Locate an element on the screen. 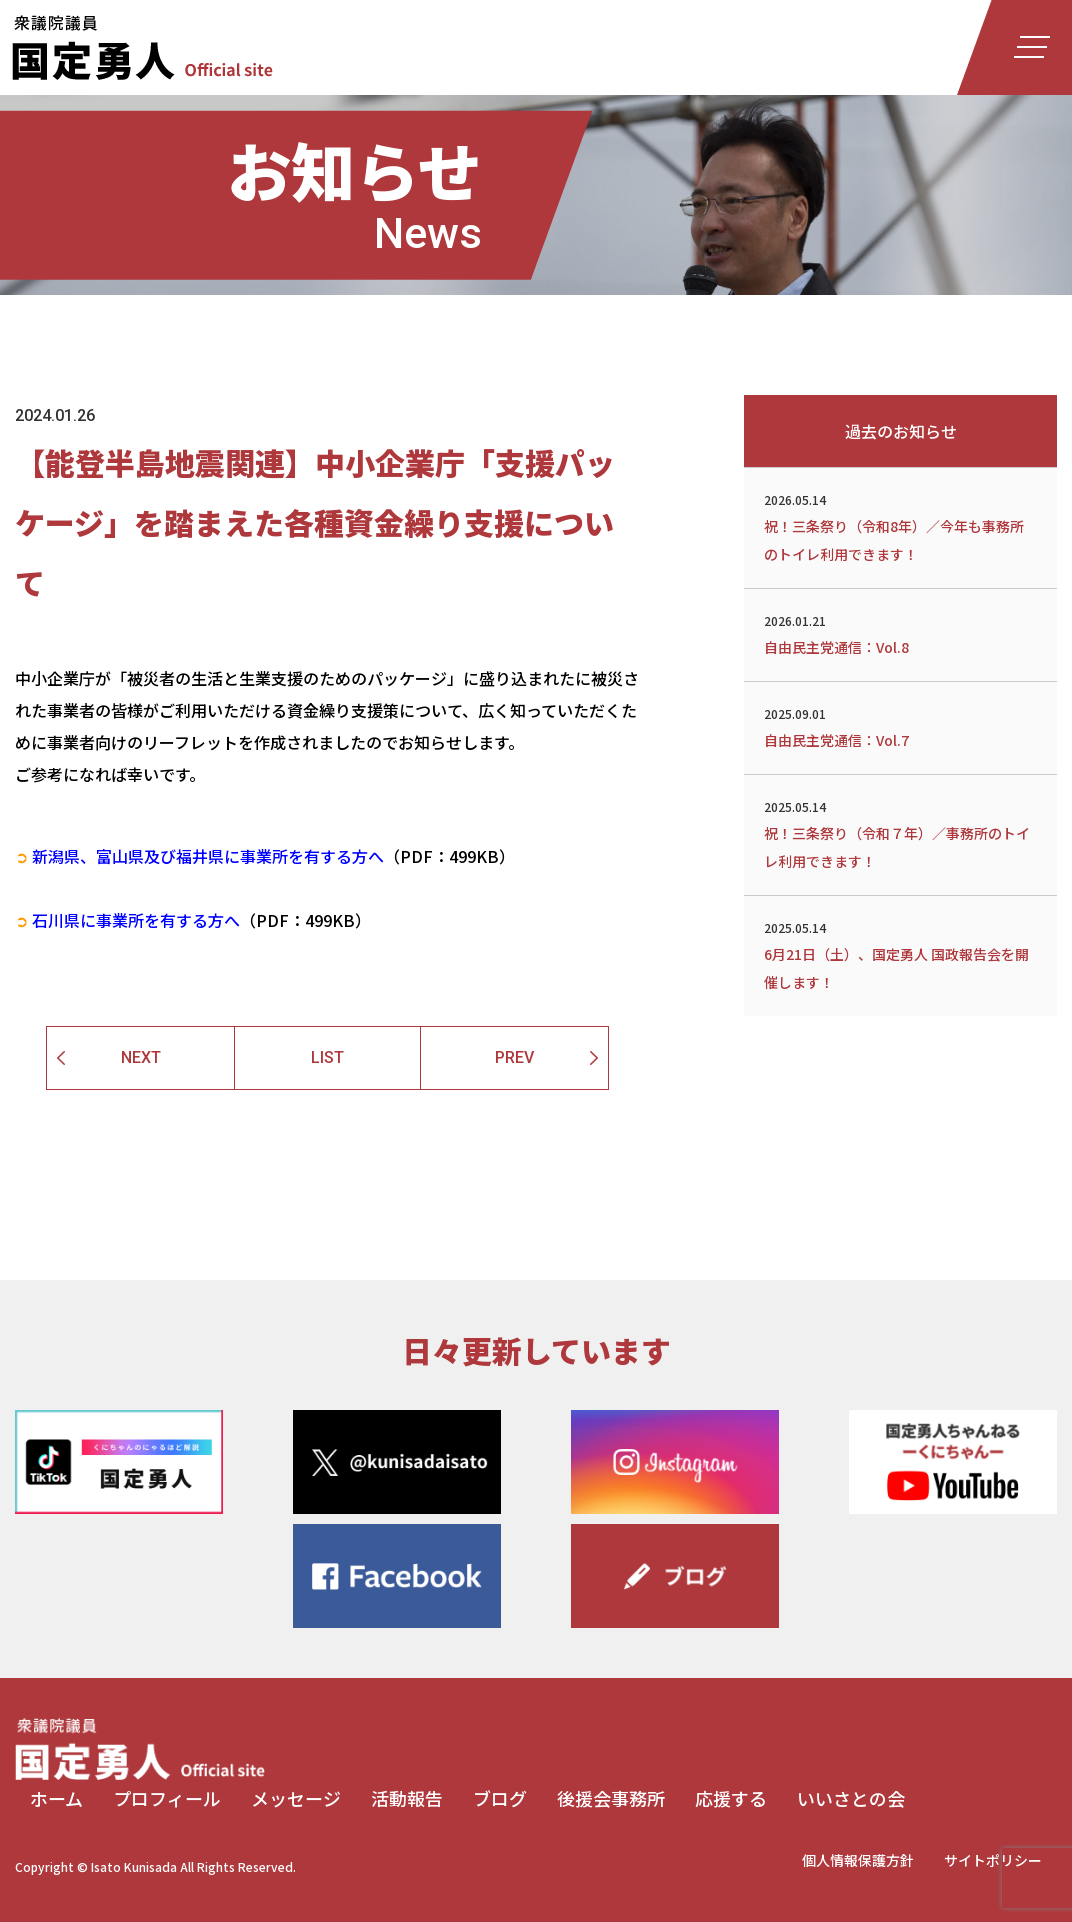  自由民主党通信：Vol.8 is located at coordinates (900, 633).